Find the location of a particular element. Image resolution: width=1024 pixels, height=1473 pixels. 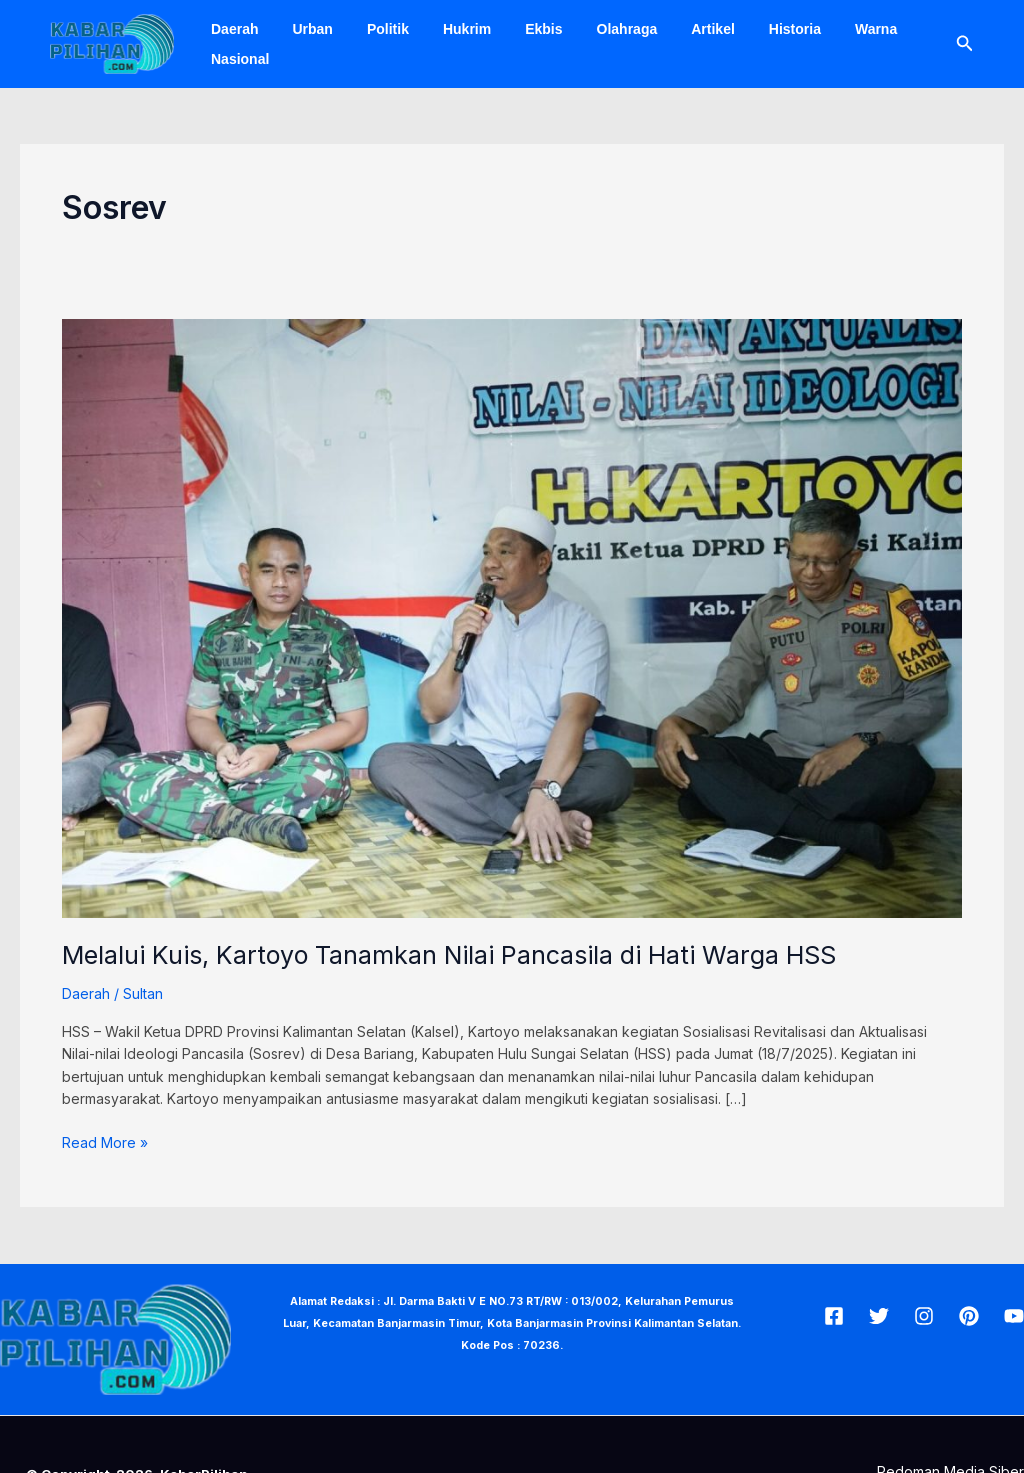

Warna is located at coordinates (825, 29).